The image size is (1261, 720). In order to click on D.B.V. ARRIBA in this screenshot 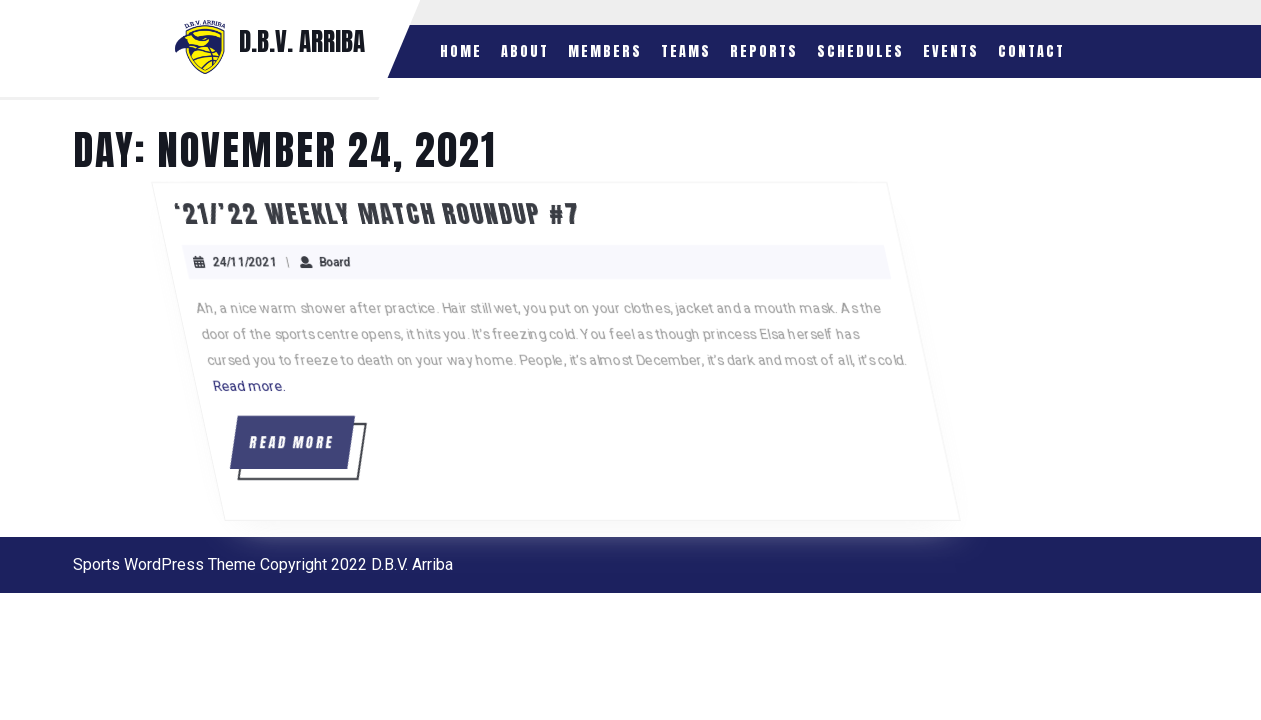, I will do `click(302, 41)`.